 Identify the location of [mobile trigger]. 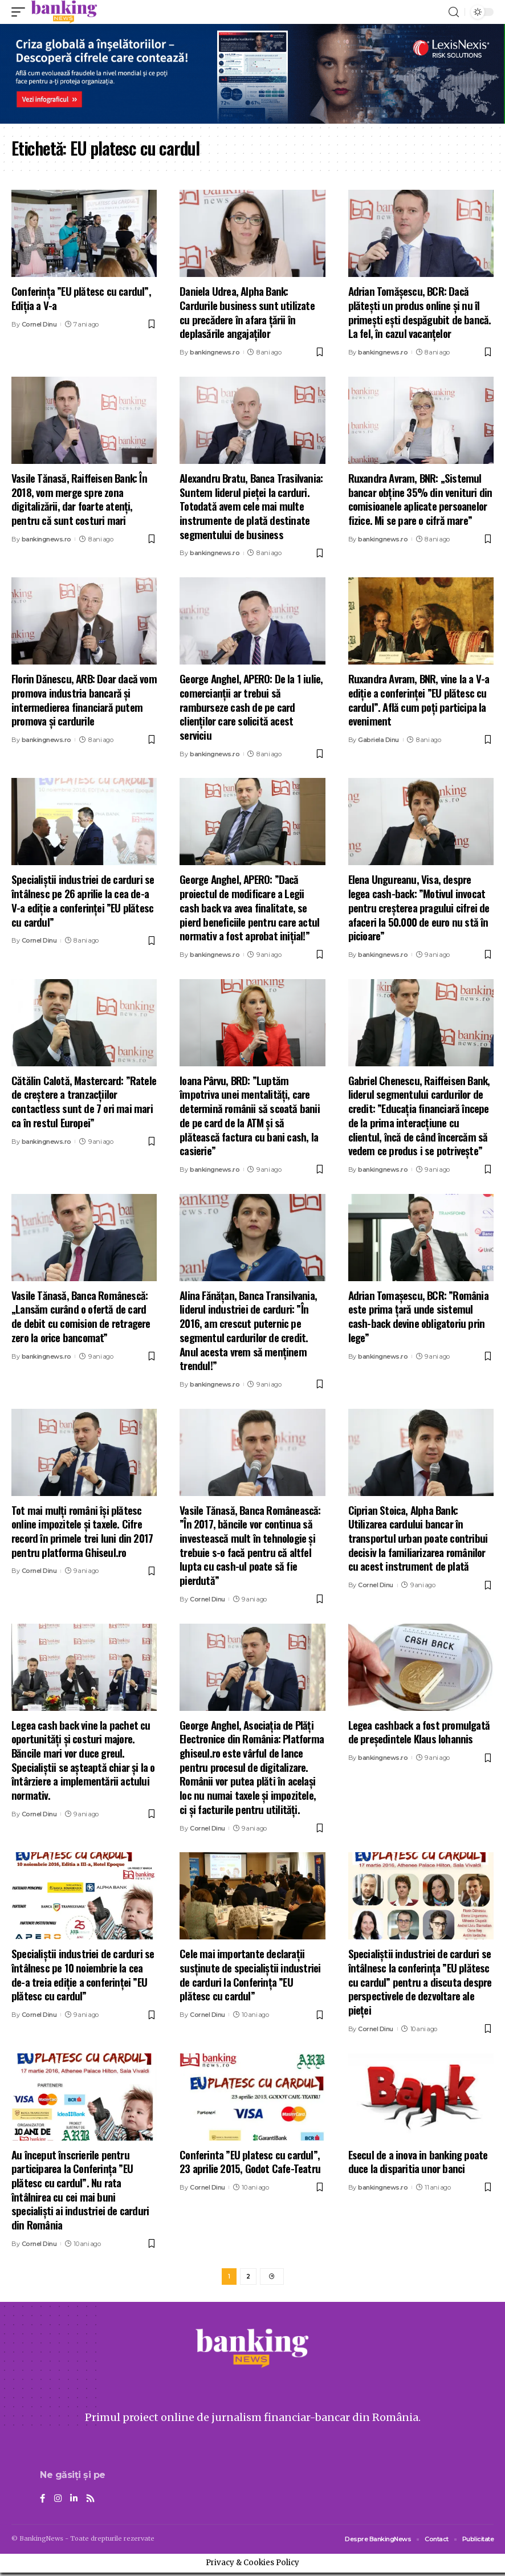
(21, 12).